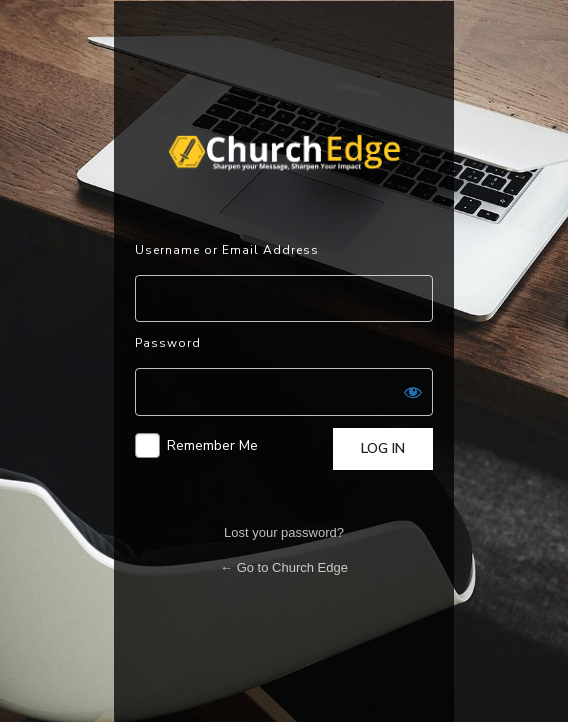 This screenshot has height=722, width=568. Describe the element at coordinates (168, 343) in the screenshot. I see `Password` at that location.